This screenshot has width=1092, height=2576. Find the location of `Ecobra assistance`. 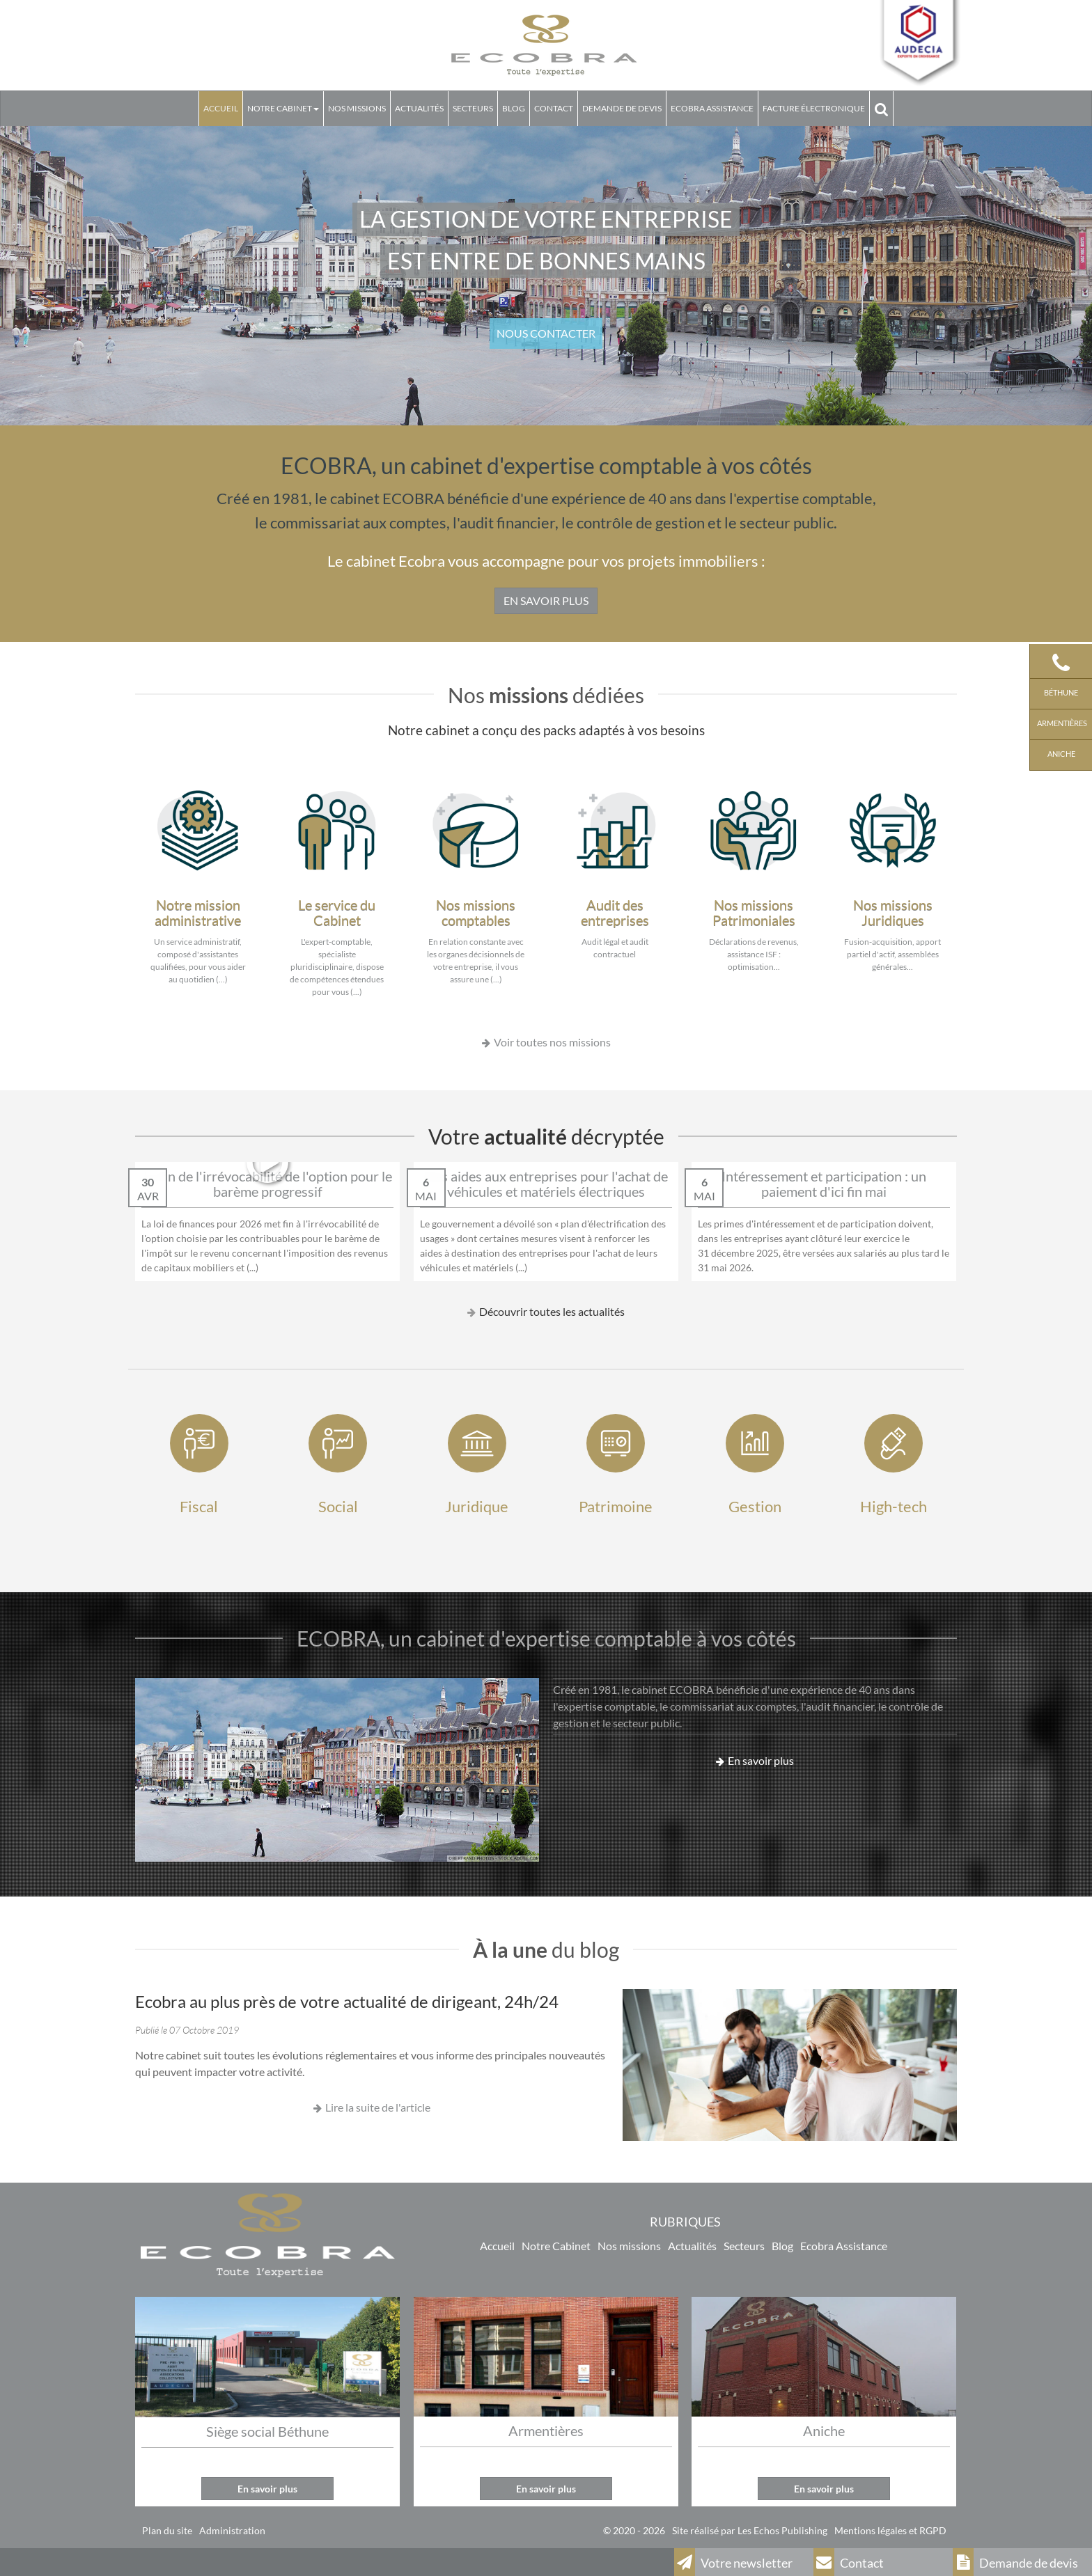

Ecobra assistance is located at coordinates (712, 108).